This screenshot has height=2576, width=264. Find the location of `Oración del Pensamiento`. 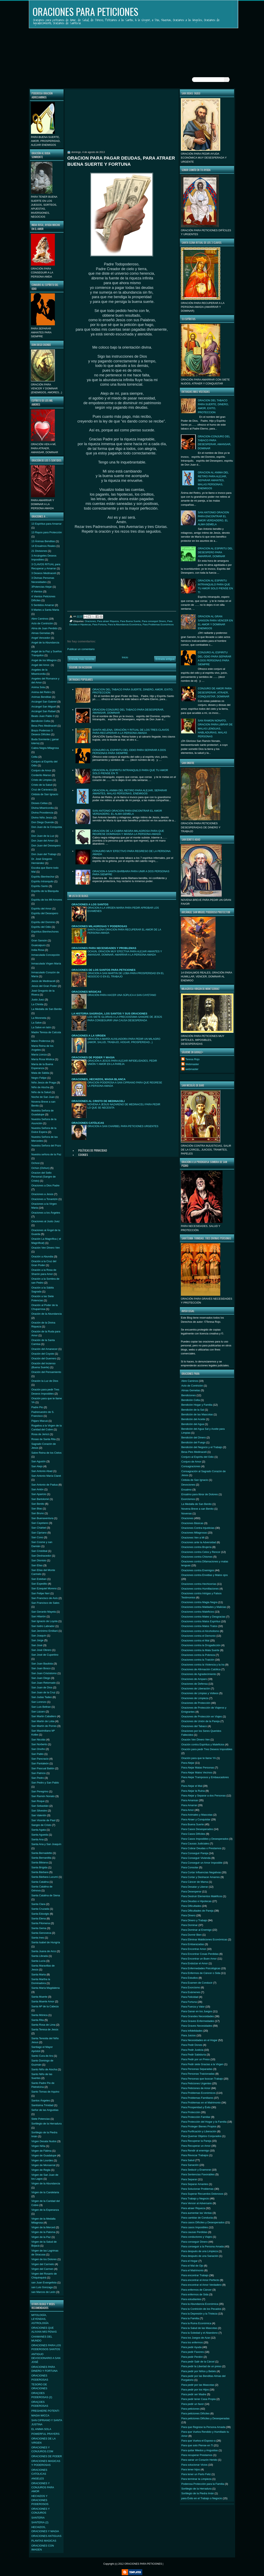

Oración del Pensamiento is located at coordinates (46, 1372).